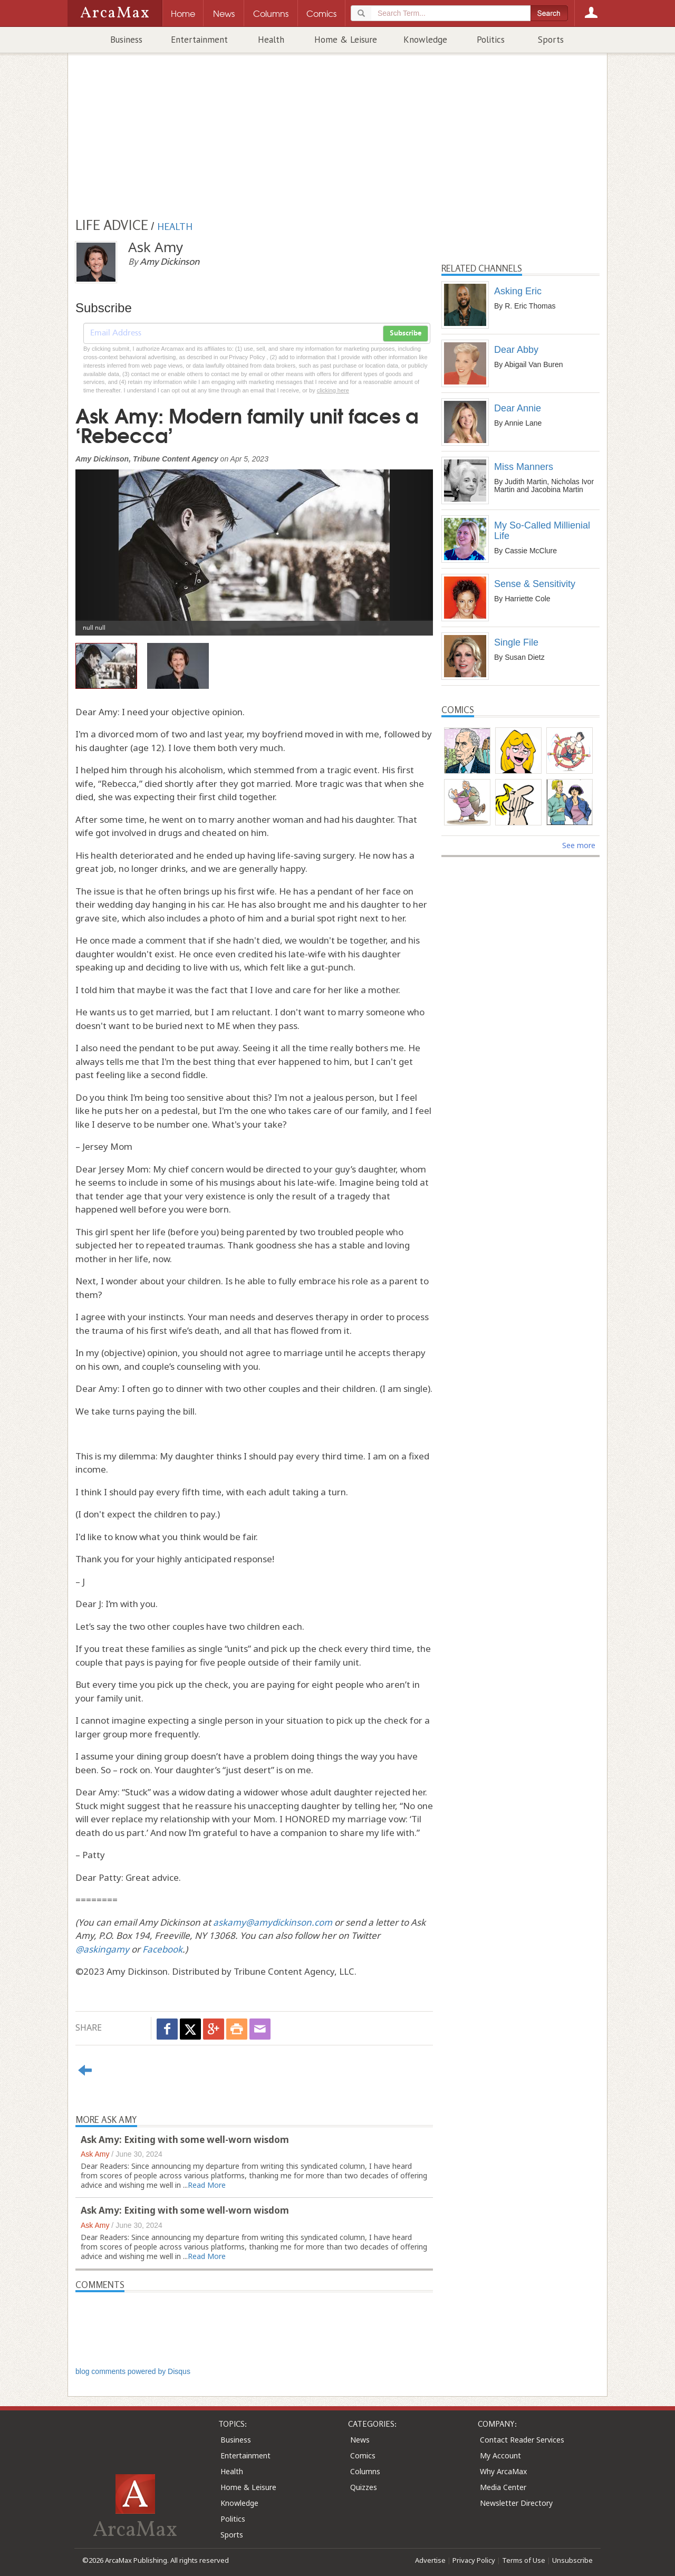  Describe the element at coordinates (271, 39) in the screenshot. I see `Health` at that location.